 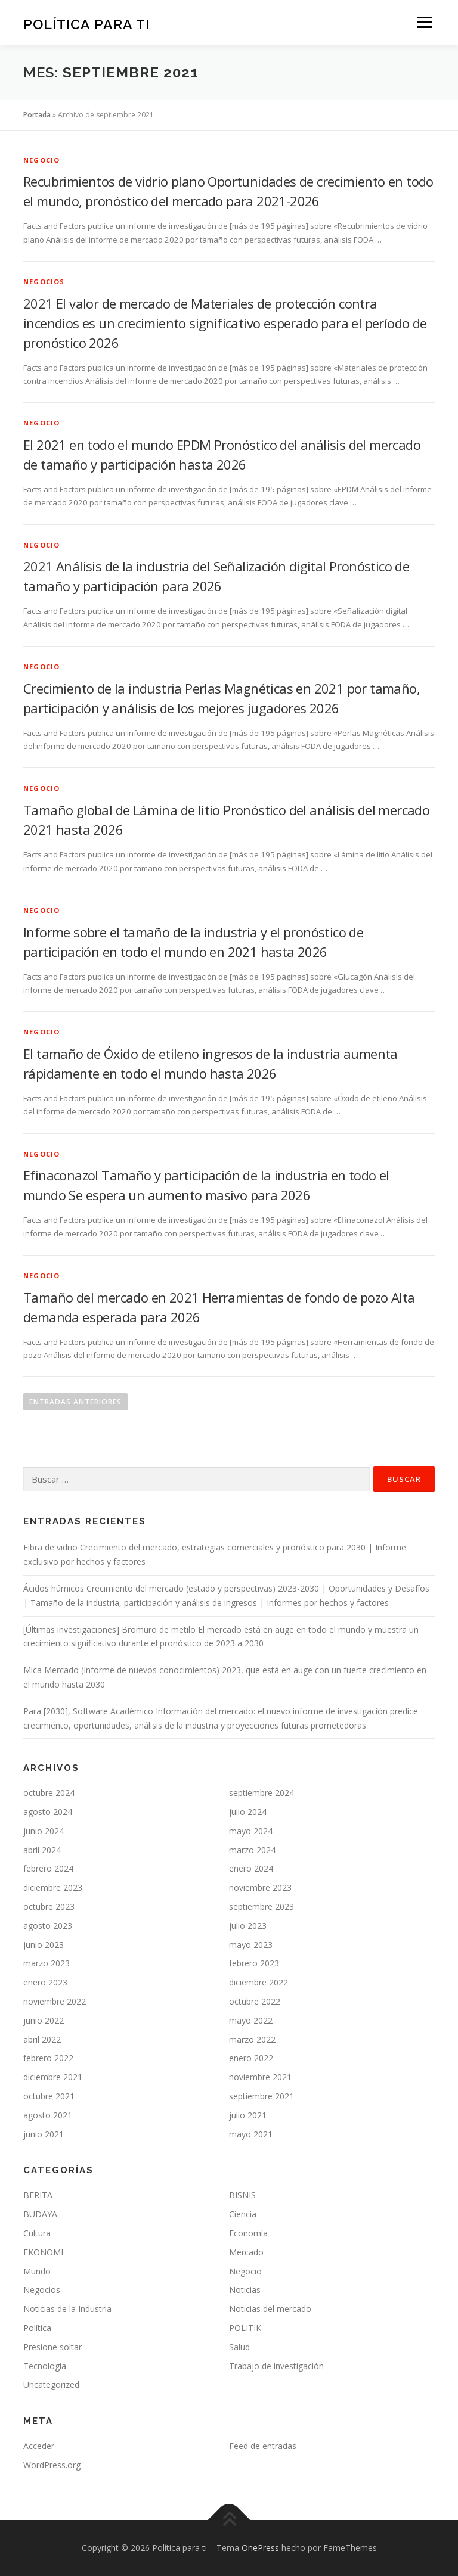 I want to click on septiembre 2021, so click(x=261, y=2096).